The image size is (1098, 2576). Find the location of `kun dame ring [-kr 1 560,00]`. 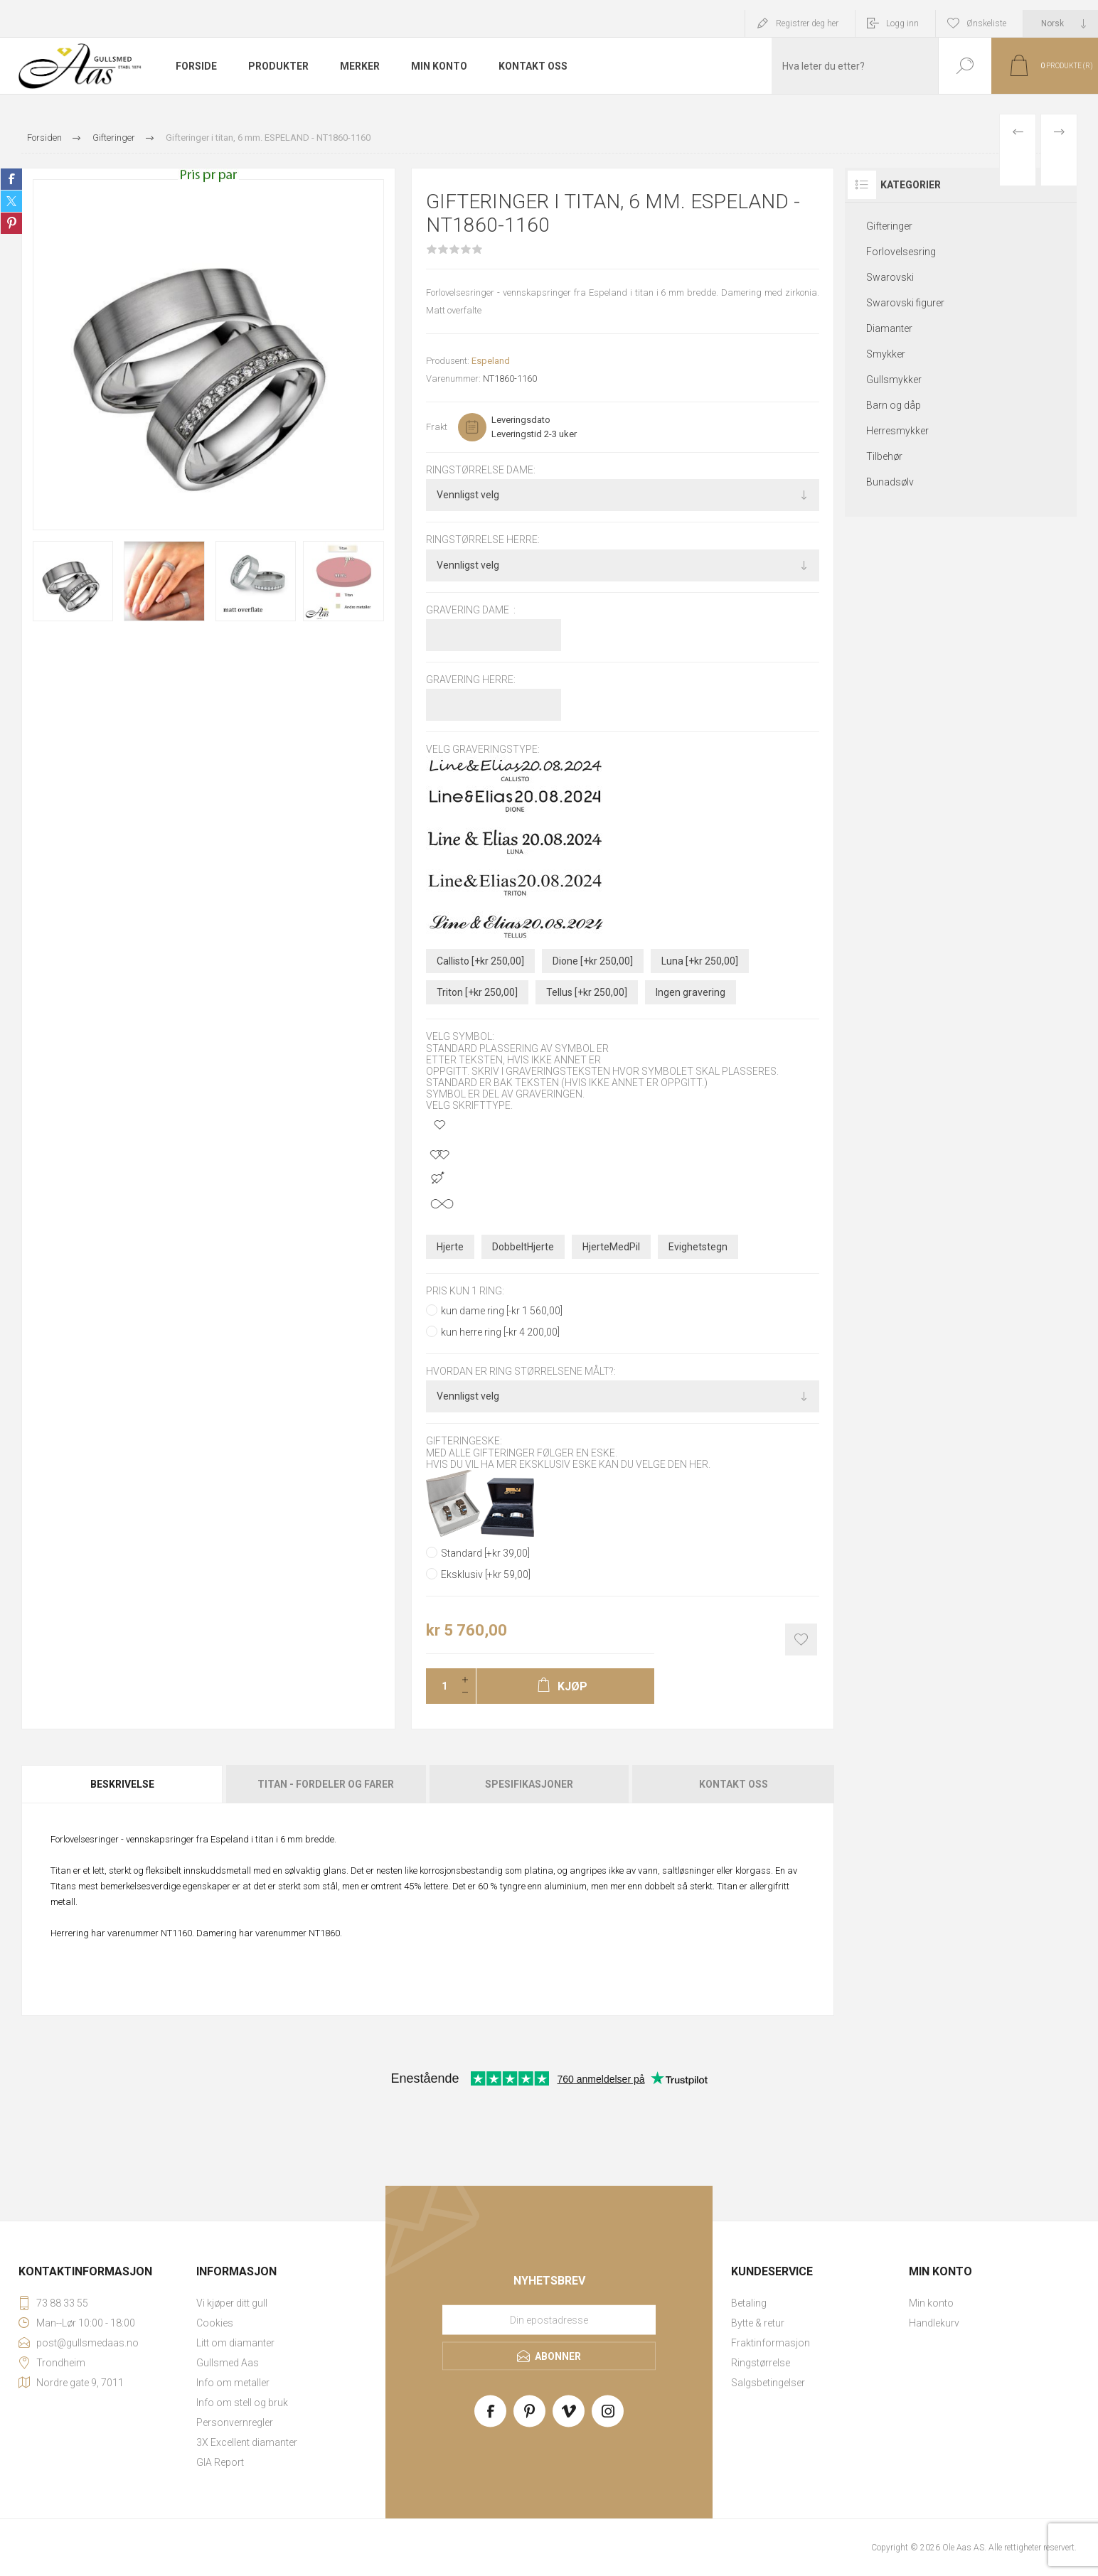

kun dame ring [-kr 1 560,00] is located at coordinates (502, 1310).